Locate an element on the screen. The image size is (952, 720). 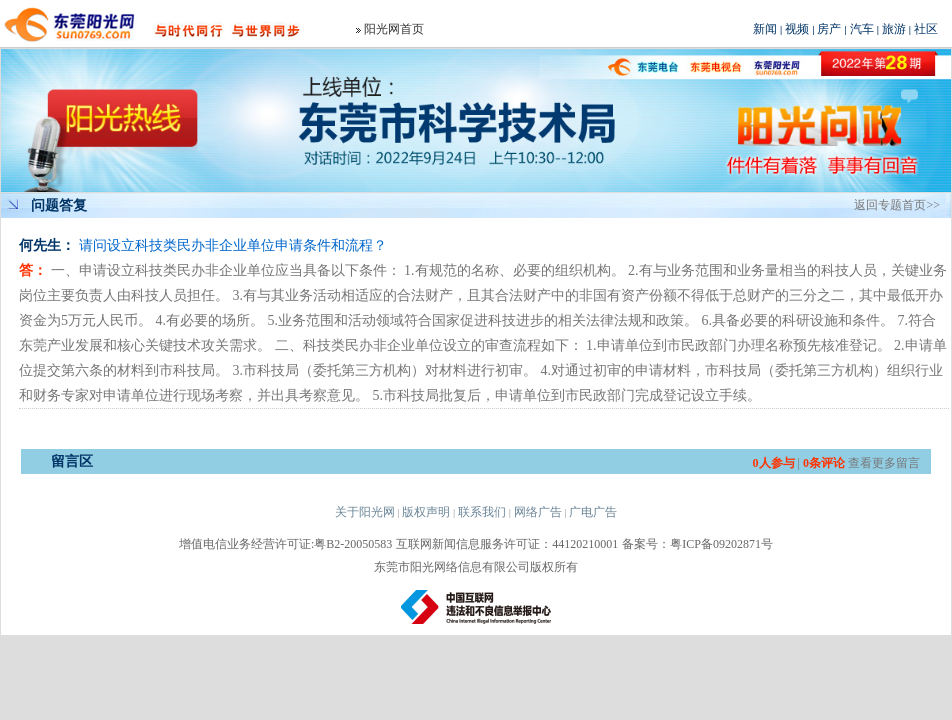
旅游 is located at coordinates (894, 29).